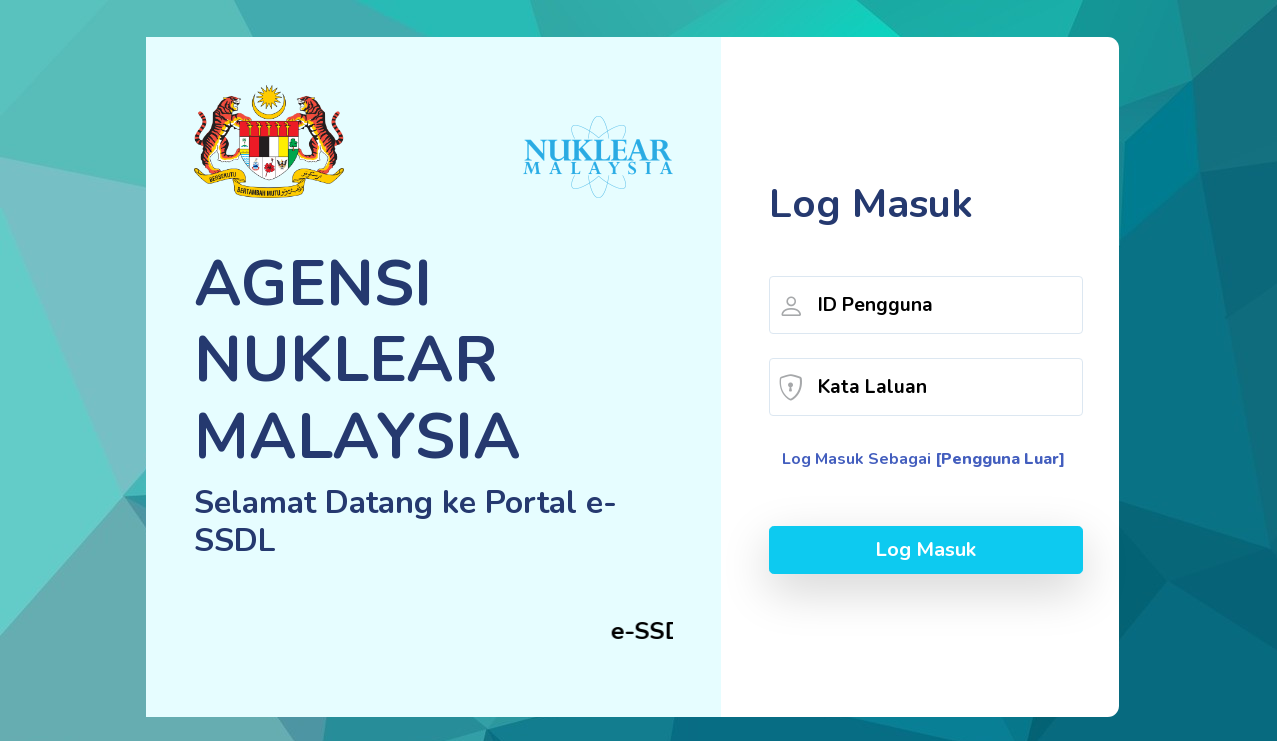 This screenshot has width=1277, height=741. I want to click on Log Masuk, so click(925, 549).